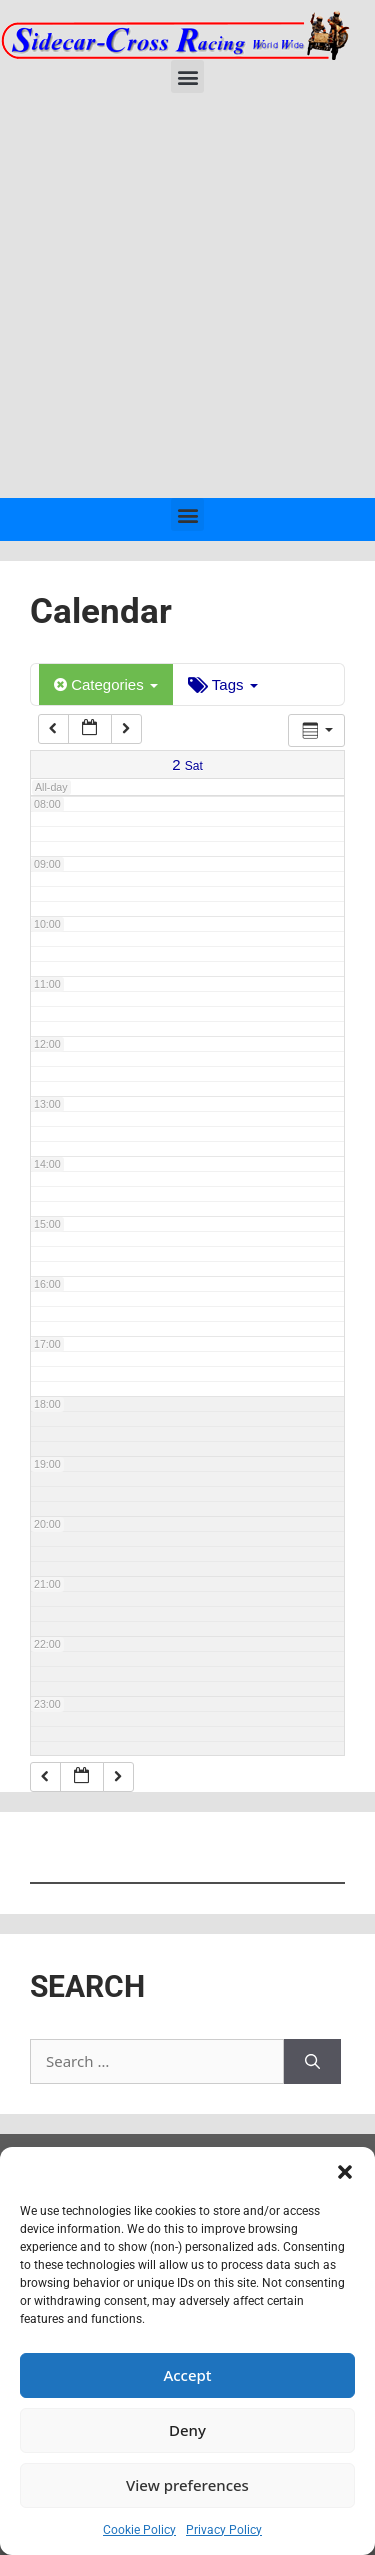 The height and width of the screenshot is (2555, 375). What do you see at coordinates (106, 684) in the screenshot?
I see `Categories` at bounding box center [106, 684].